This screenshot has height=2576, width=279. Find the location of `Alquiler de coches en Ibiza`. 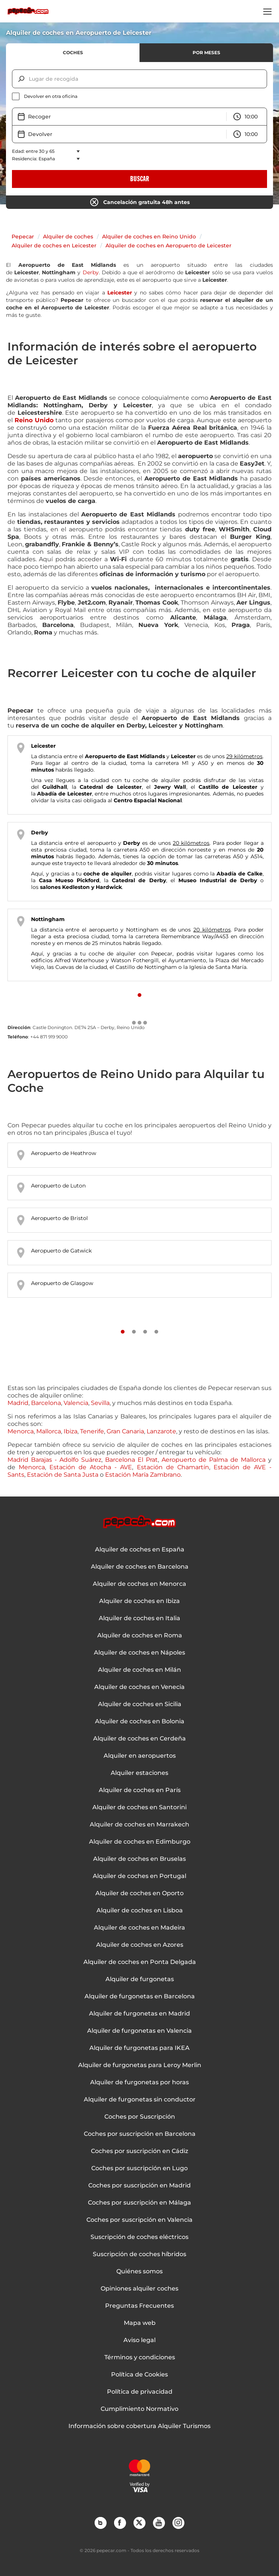

Alquiler de coches en Ibiza is located at coordinates (139, 1601).